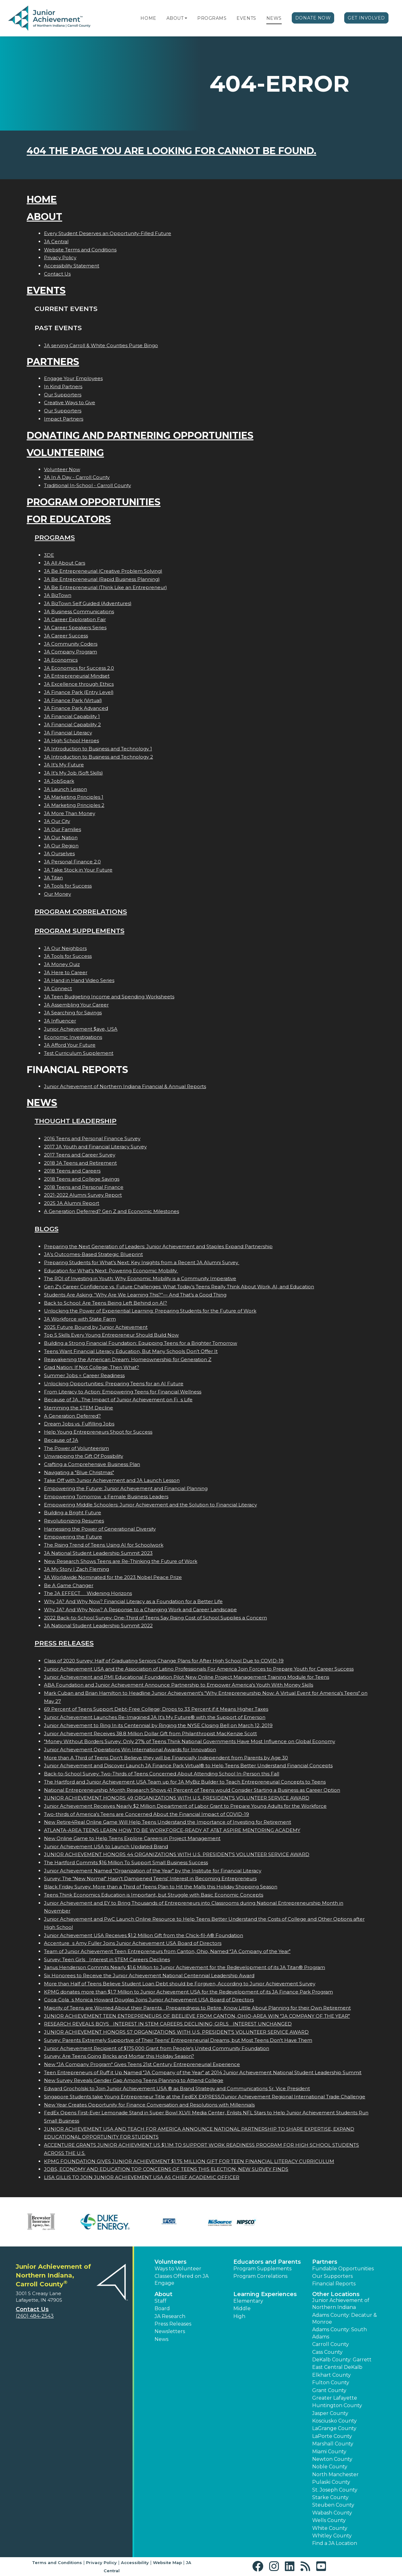 The width and height of the screenshot is (402, 2576). Describe the element at coordinates (267, 2262) in the screenshot. I see `Educators and Parents [button]` at that location.